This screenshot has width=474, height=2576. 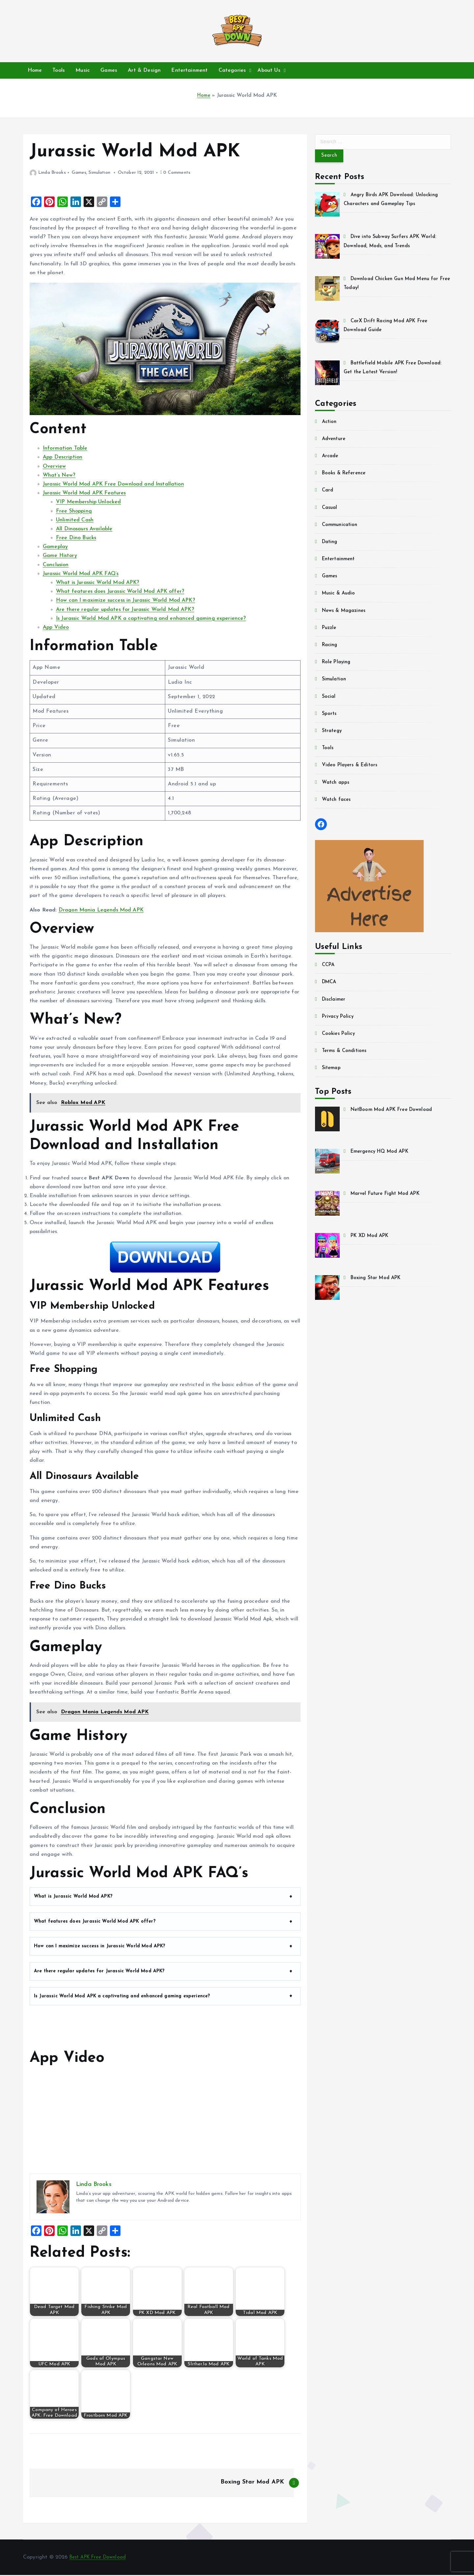 I want to click on Puzzle, so click(x=330, y=630).